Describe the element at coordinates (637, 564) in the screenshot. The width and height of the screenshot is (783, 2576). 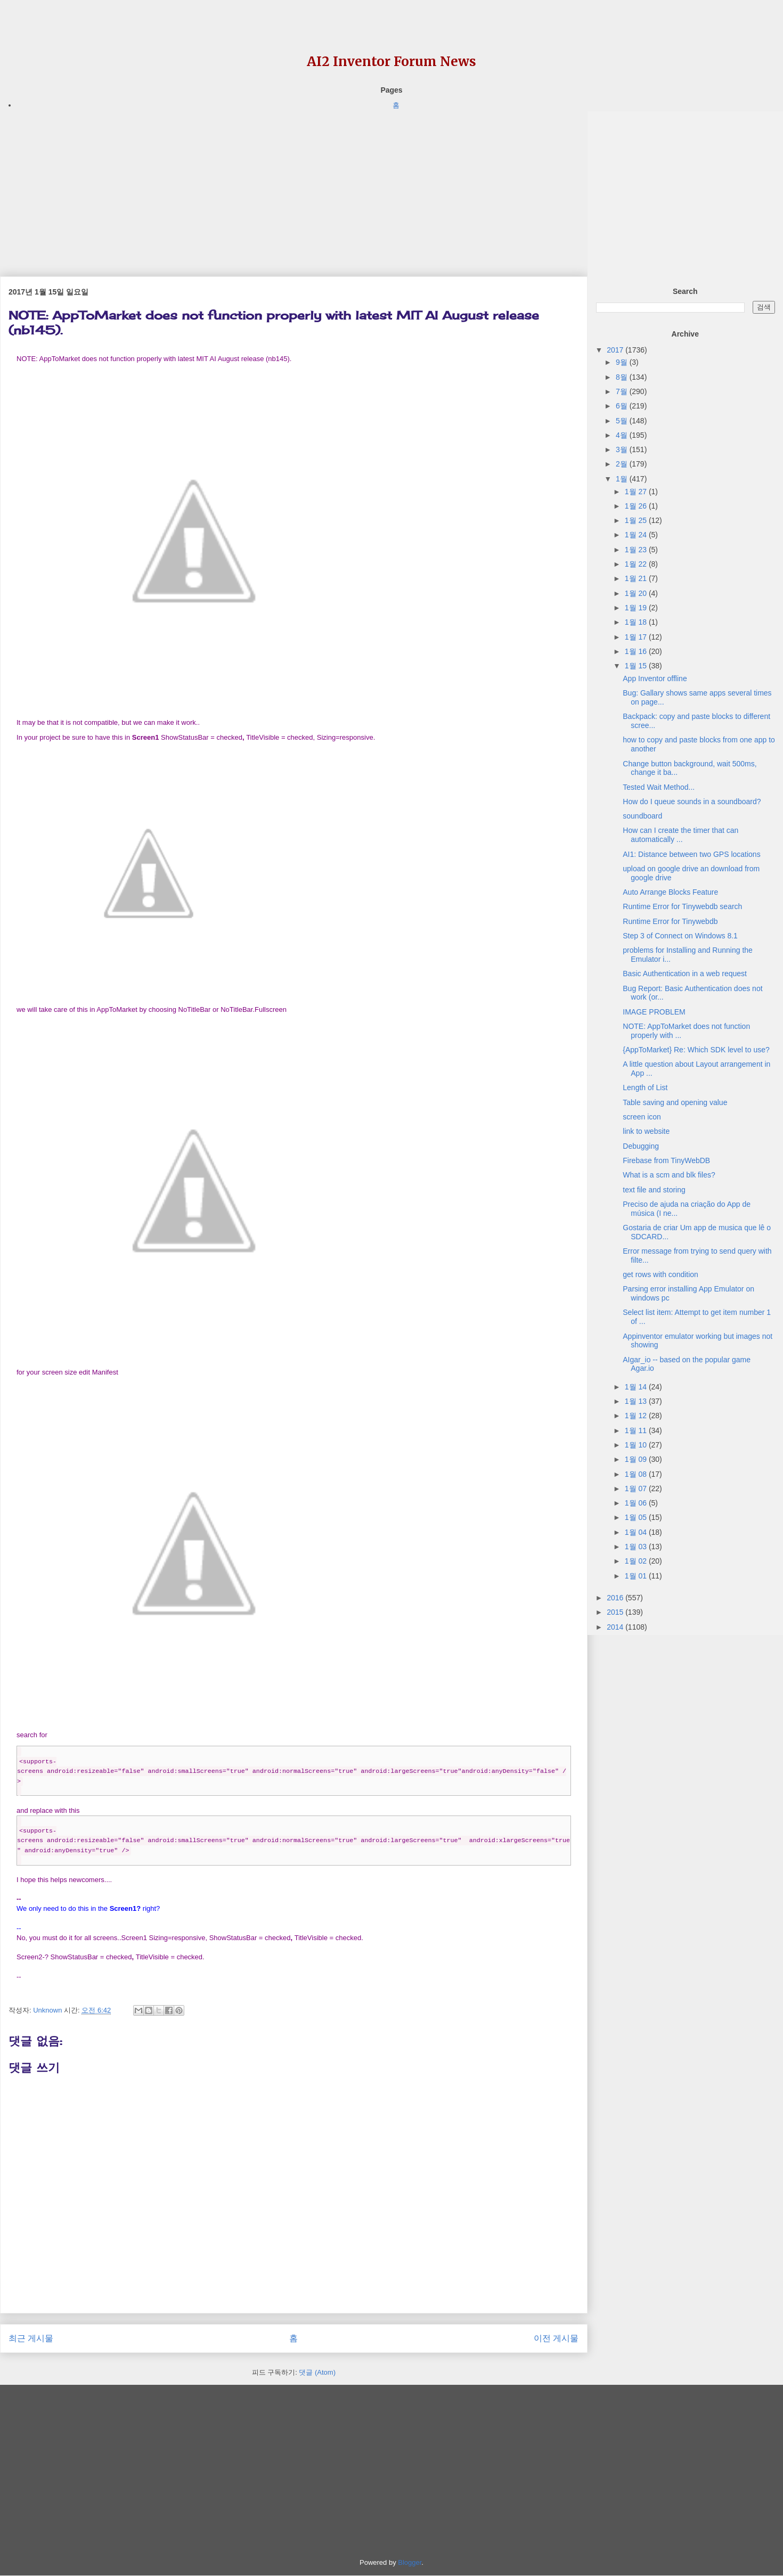
I see `1월 22` at that location.